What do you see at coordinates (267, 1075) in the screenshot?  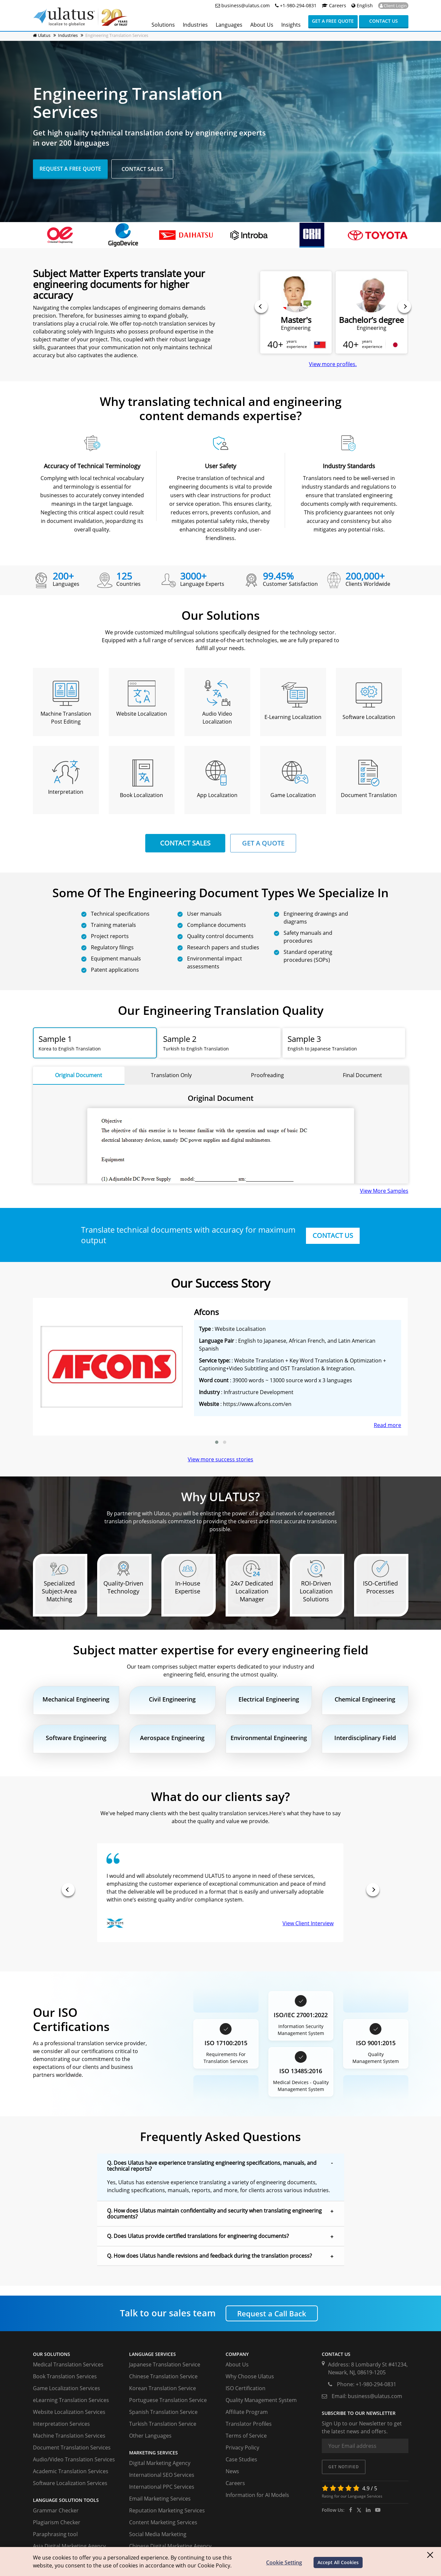 I see `Proofreading [tab]` at bounding box center [267, 1075].